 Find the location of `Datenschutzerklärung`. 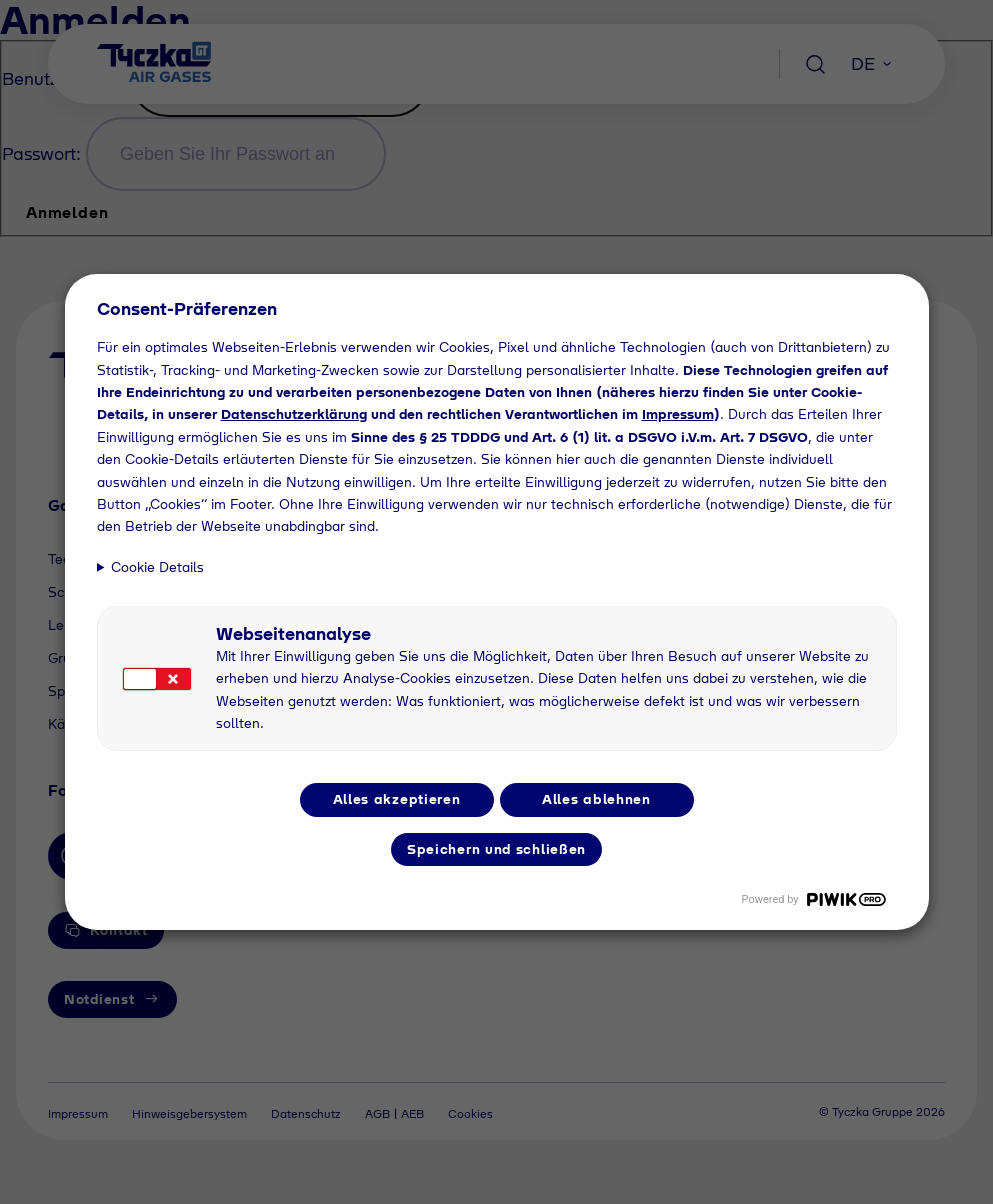

Datenschutzerklärung is located at coordinates (294, 414).